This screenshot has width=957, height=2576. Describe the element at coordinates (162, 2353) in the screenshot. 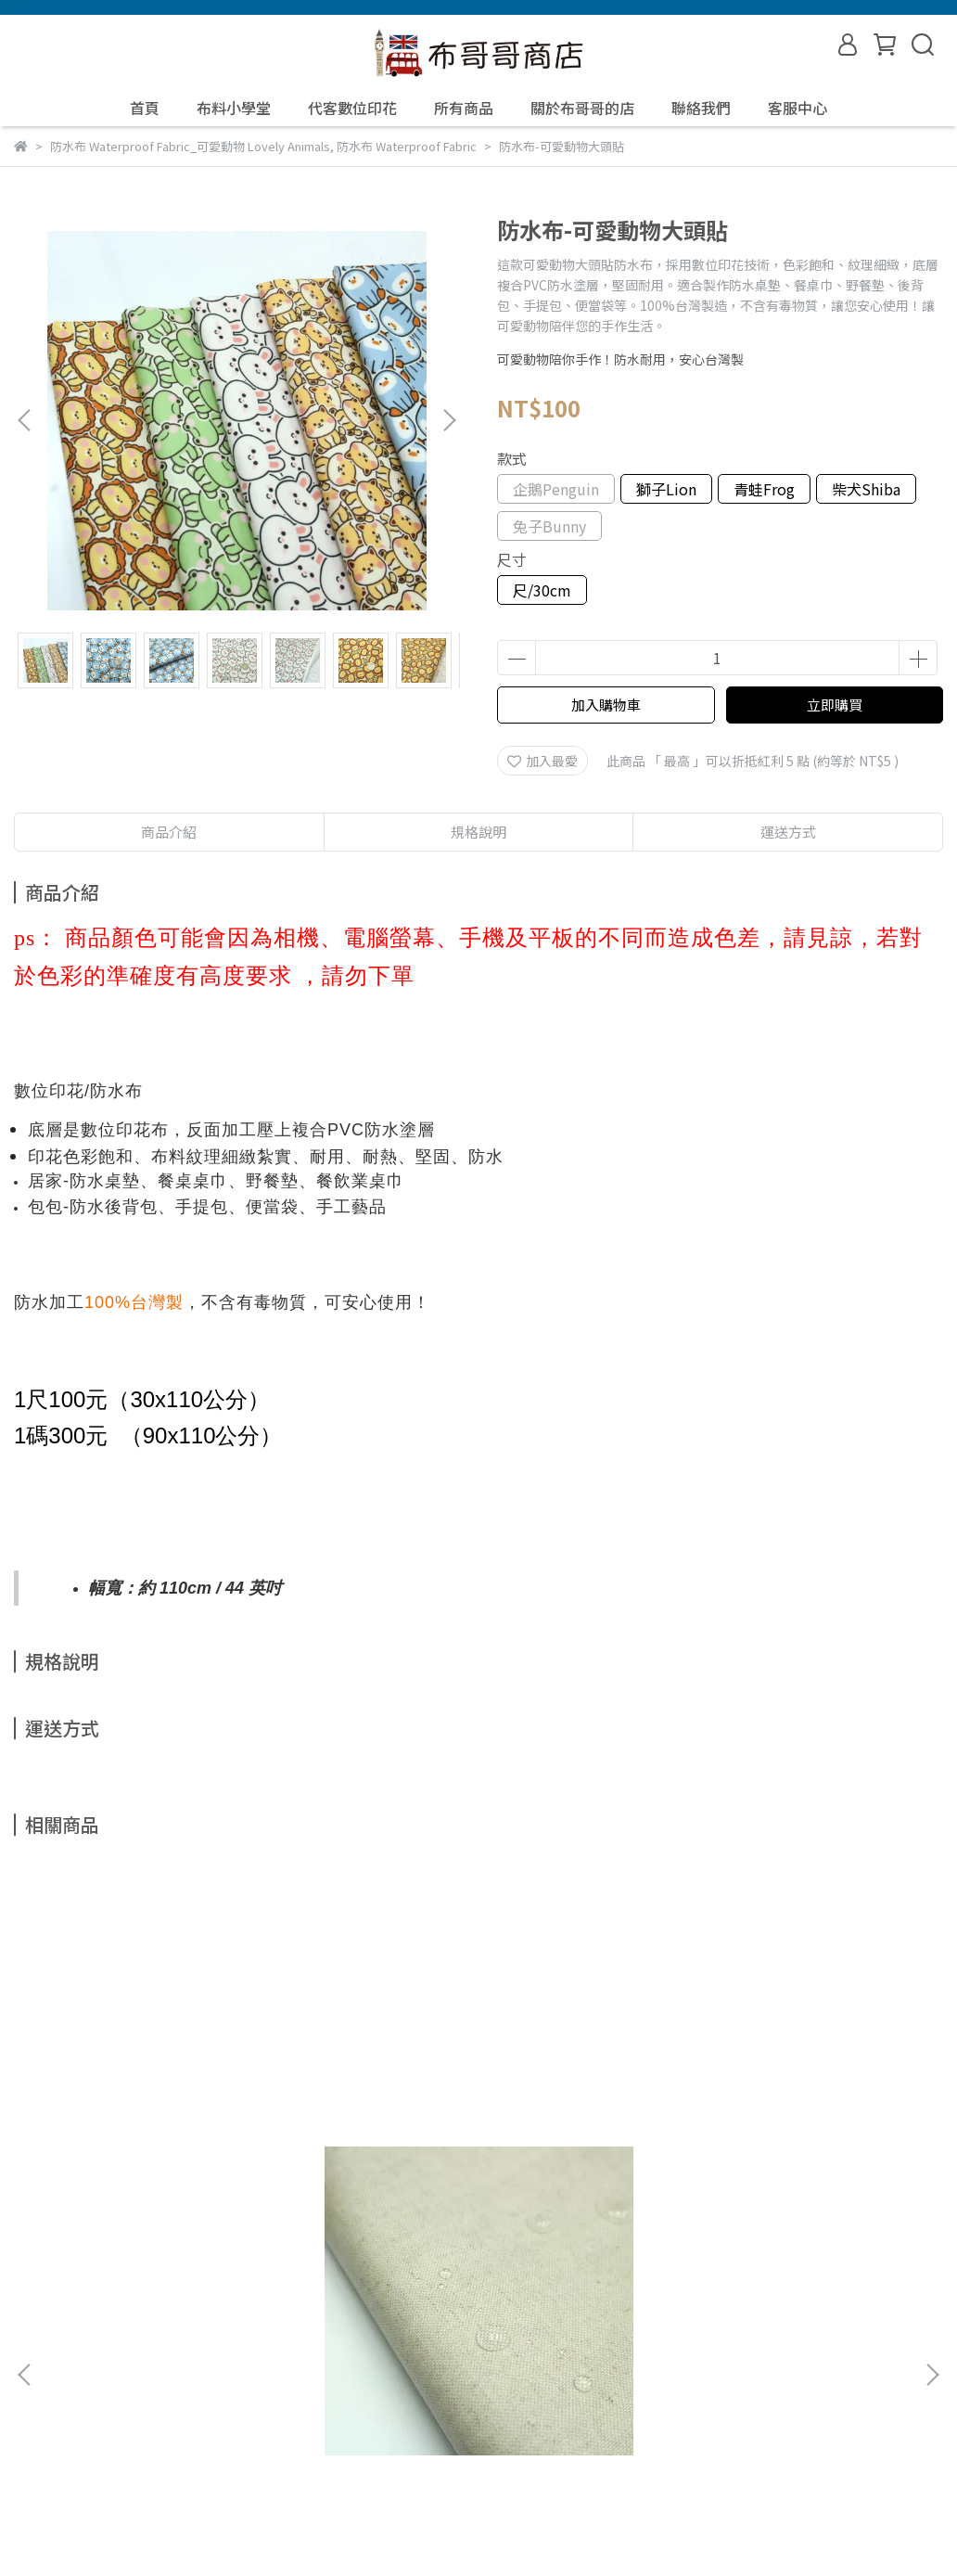

I see `我的帳戶` at that location.